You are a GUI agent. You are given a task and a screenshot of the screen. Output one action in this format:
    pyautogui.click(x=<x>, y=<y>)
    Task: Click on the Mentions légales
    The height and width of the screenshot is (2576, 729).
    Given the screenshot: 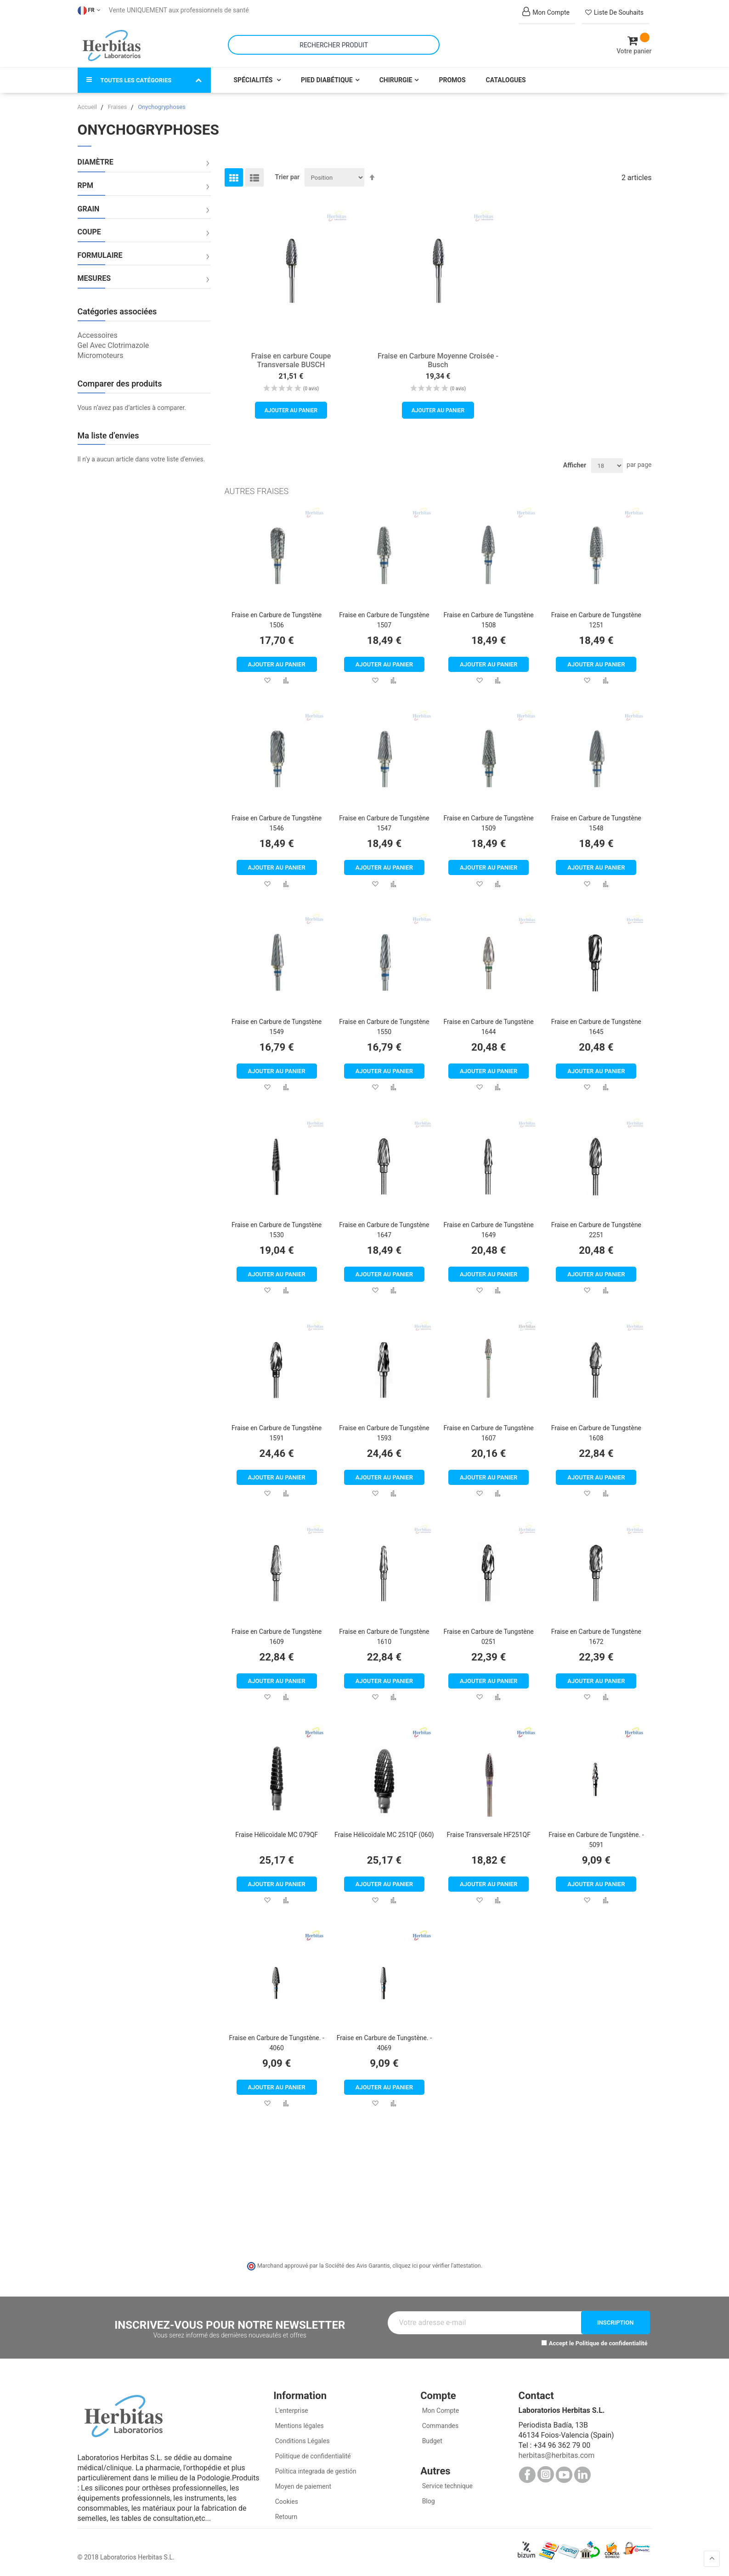 What is the action you would take?
    pyautogui.click(x=298, y=2424)
    